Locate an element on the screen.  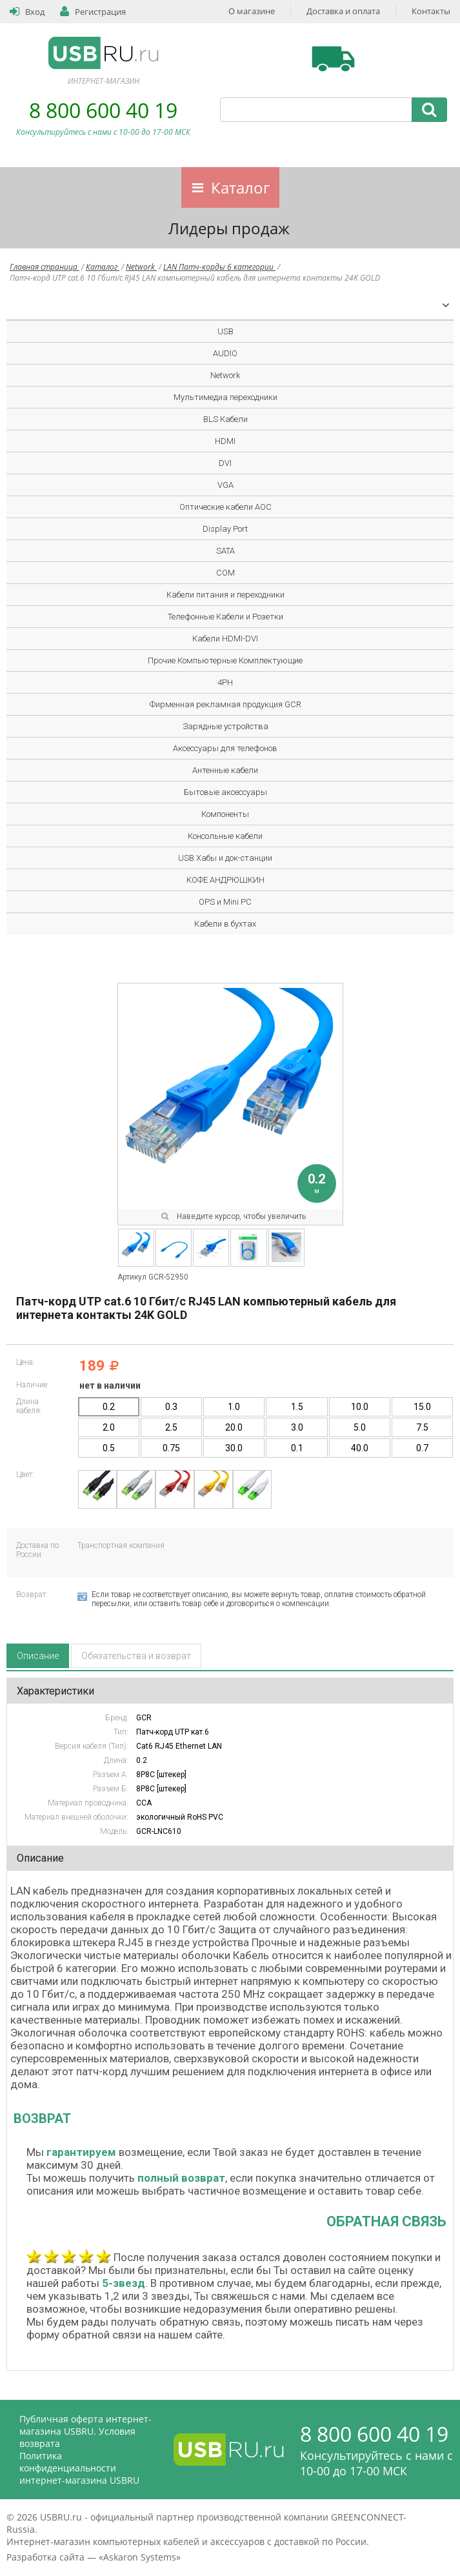
КОФЕ АНДРЮШКИН is located at coordinates (225, 880).